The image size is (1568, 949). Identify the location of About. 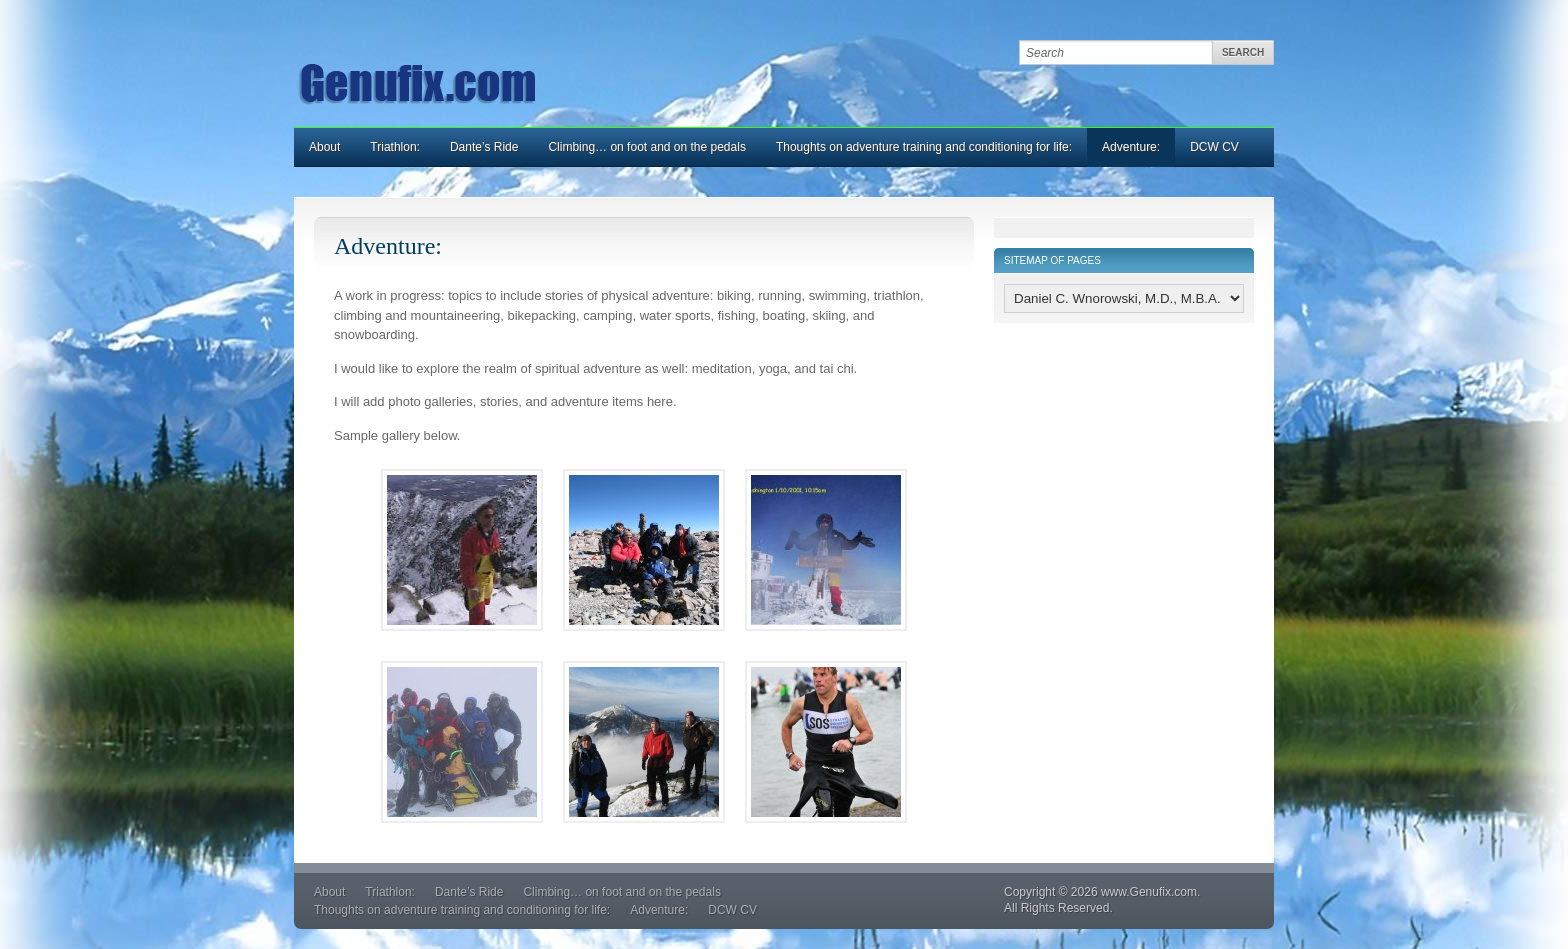
(324, 147).